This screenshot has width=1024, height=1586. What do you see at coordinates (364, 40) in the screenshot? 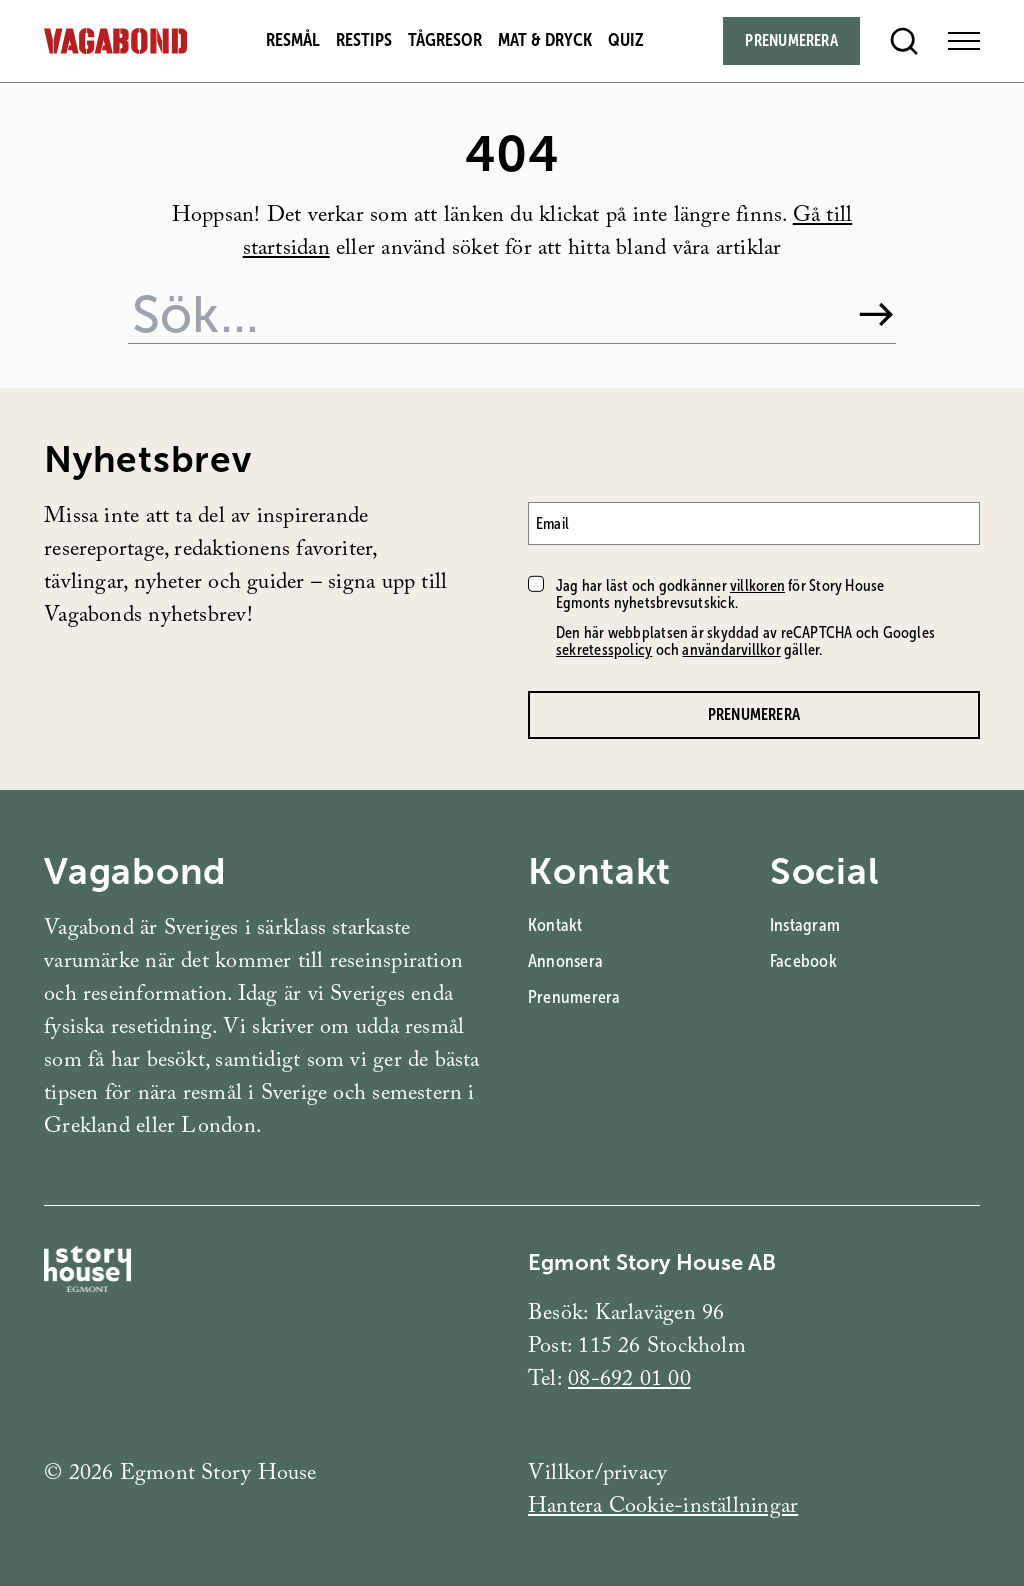
I see `Restips` at bounding box center [364, 40].